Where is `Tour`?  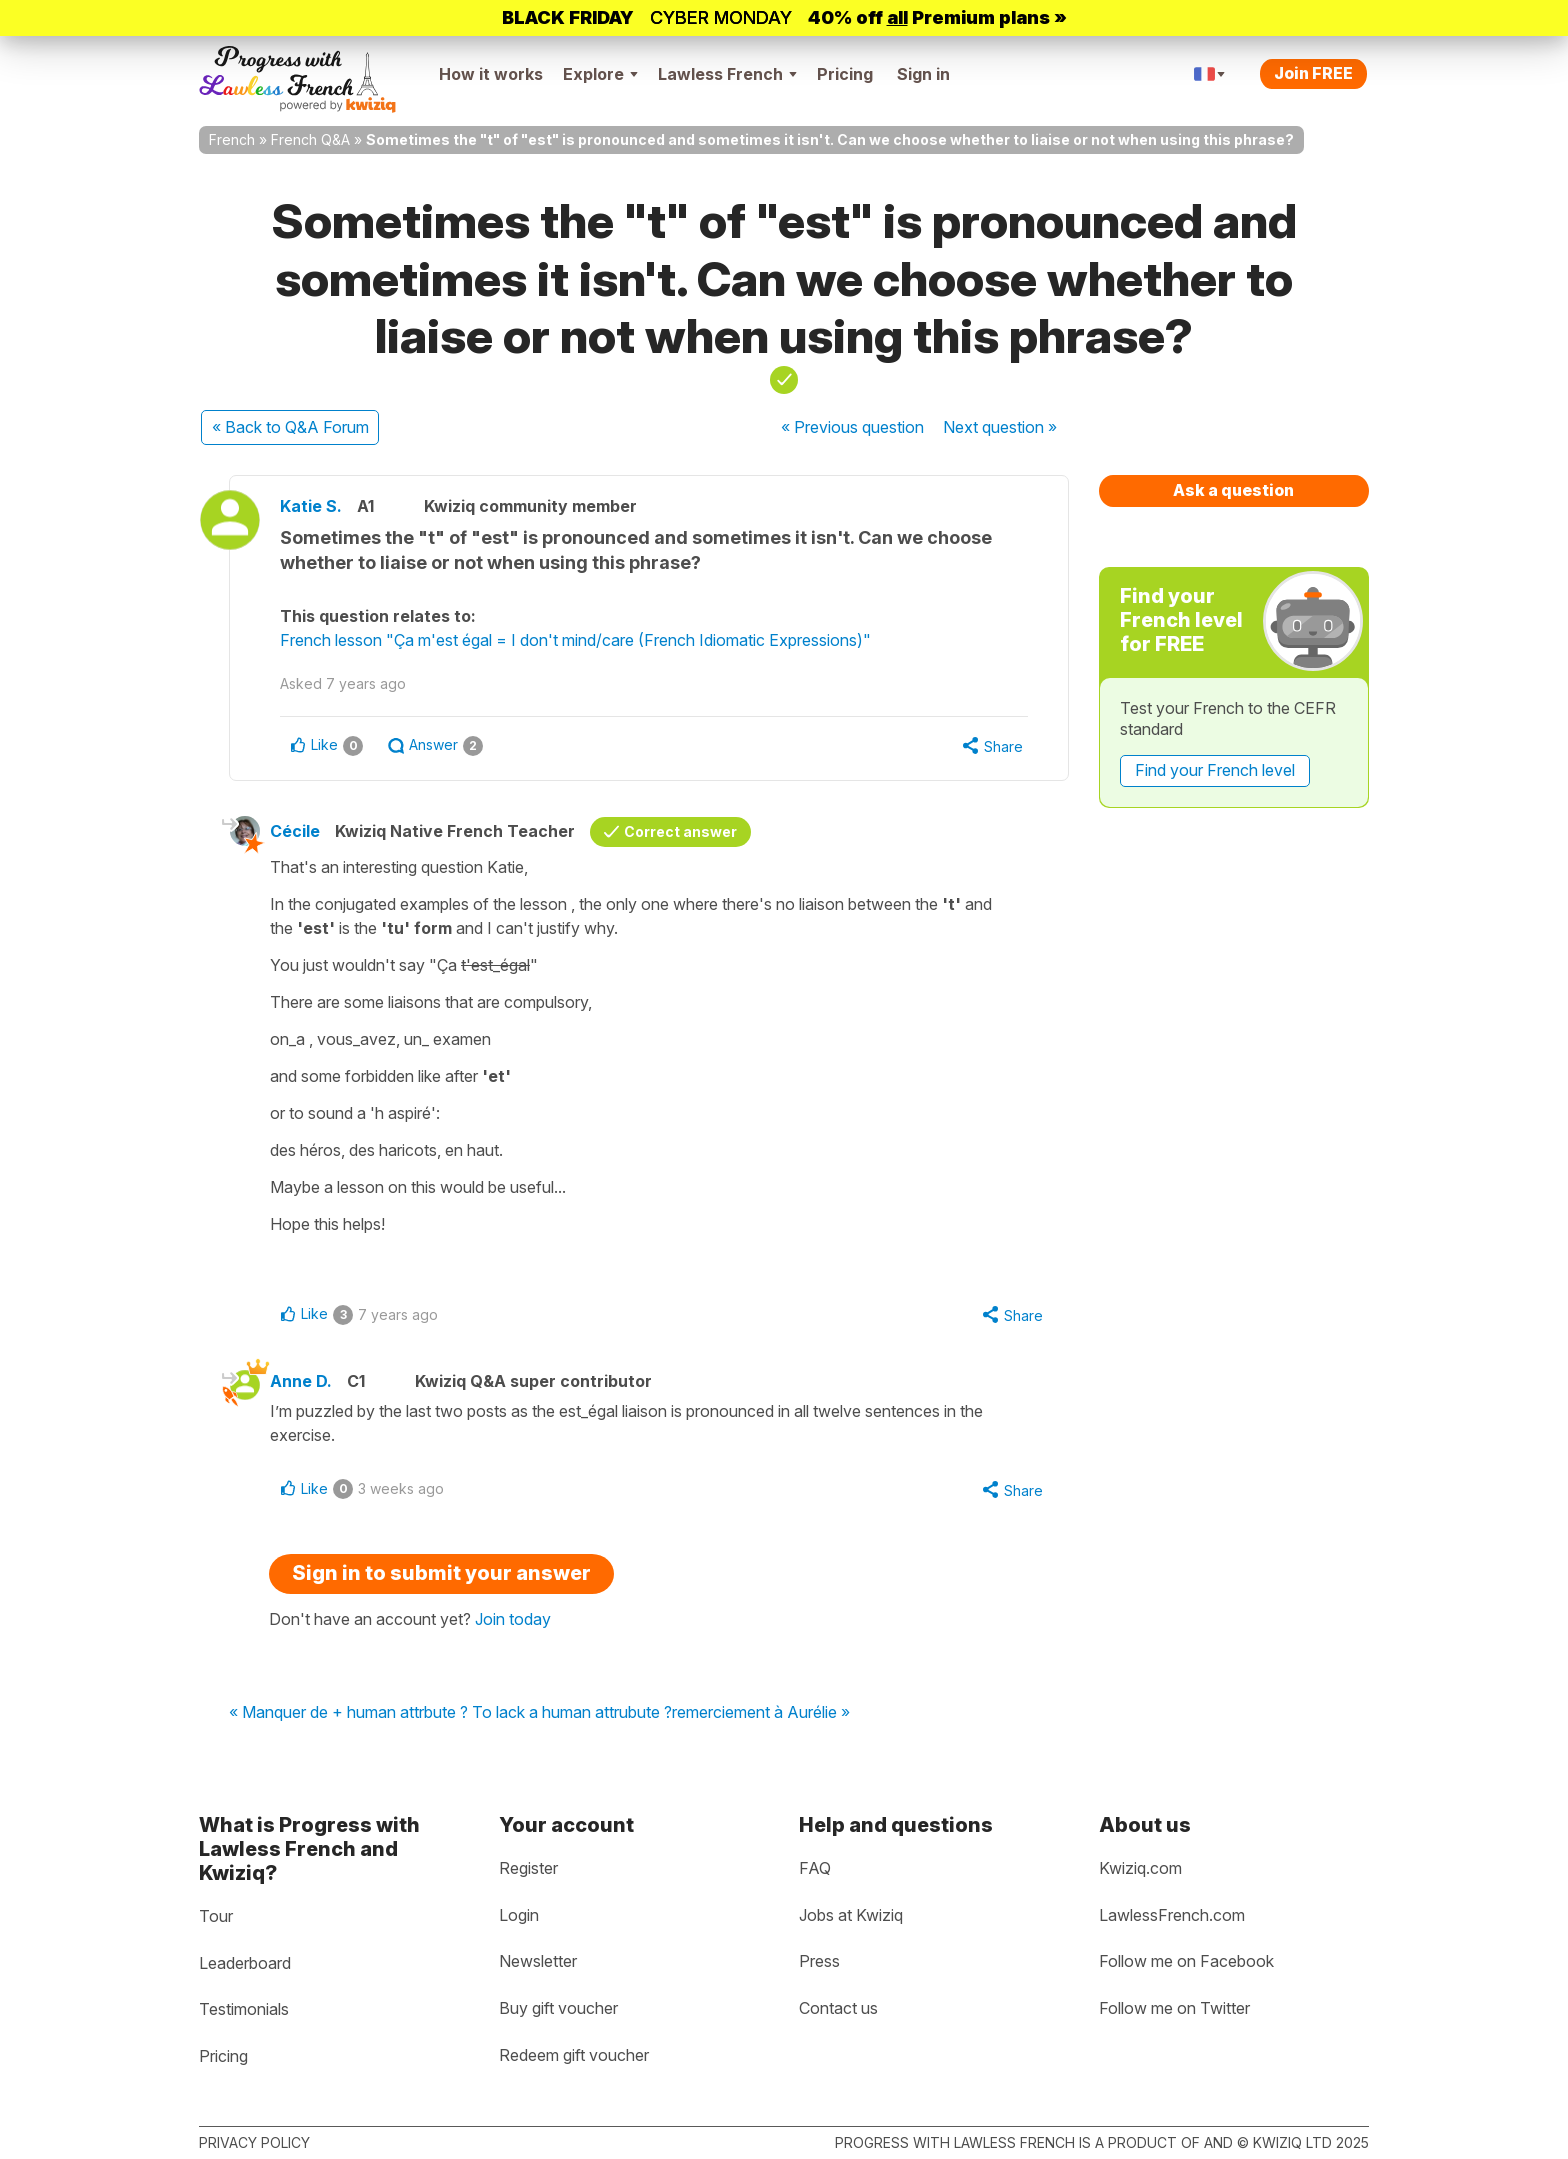
Tour is located at coordinates (216, 1916).